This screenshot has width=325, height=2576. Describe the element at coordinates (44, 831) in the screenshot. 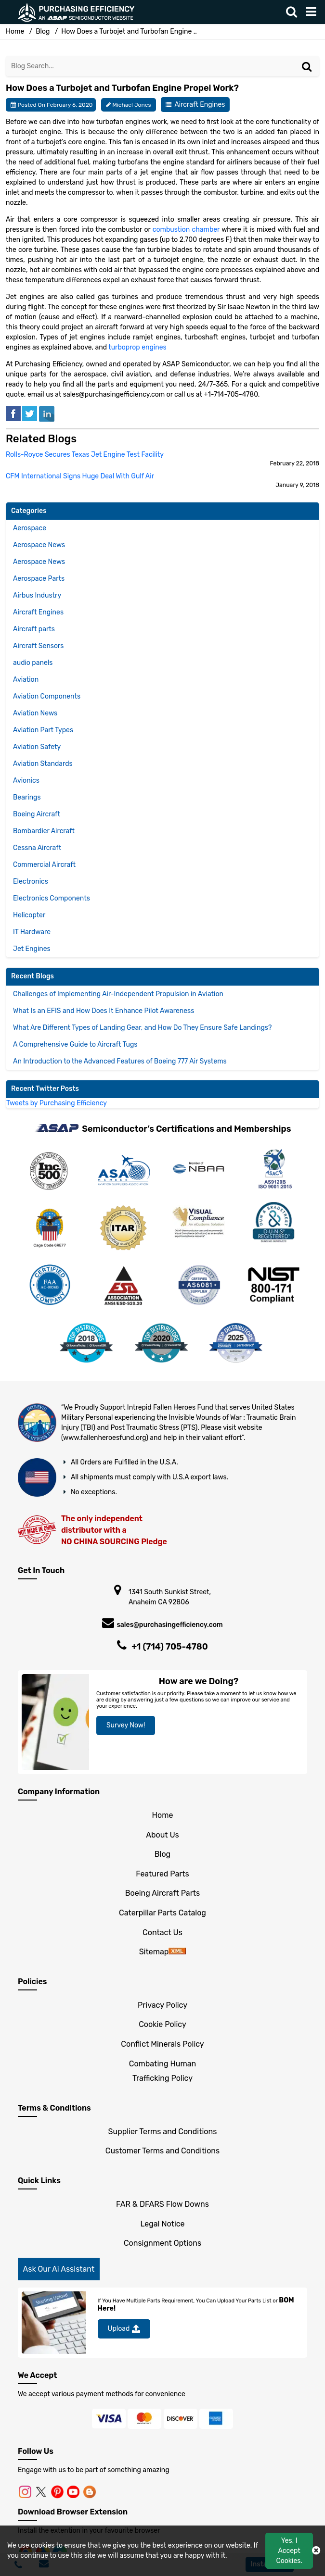

I see `Bombardier Aircraft` at that location.